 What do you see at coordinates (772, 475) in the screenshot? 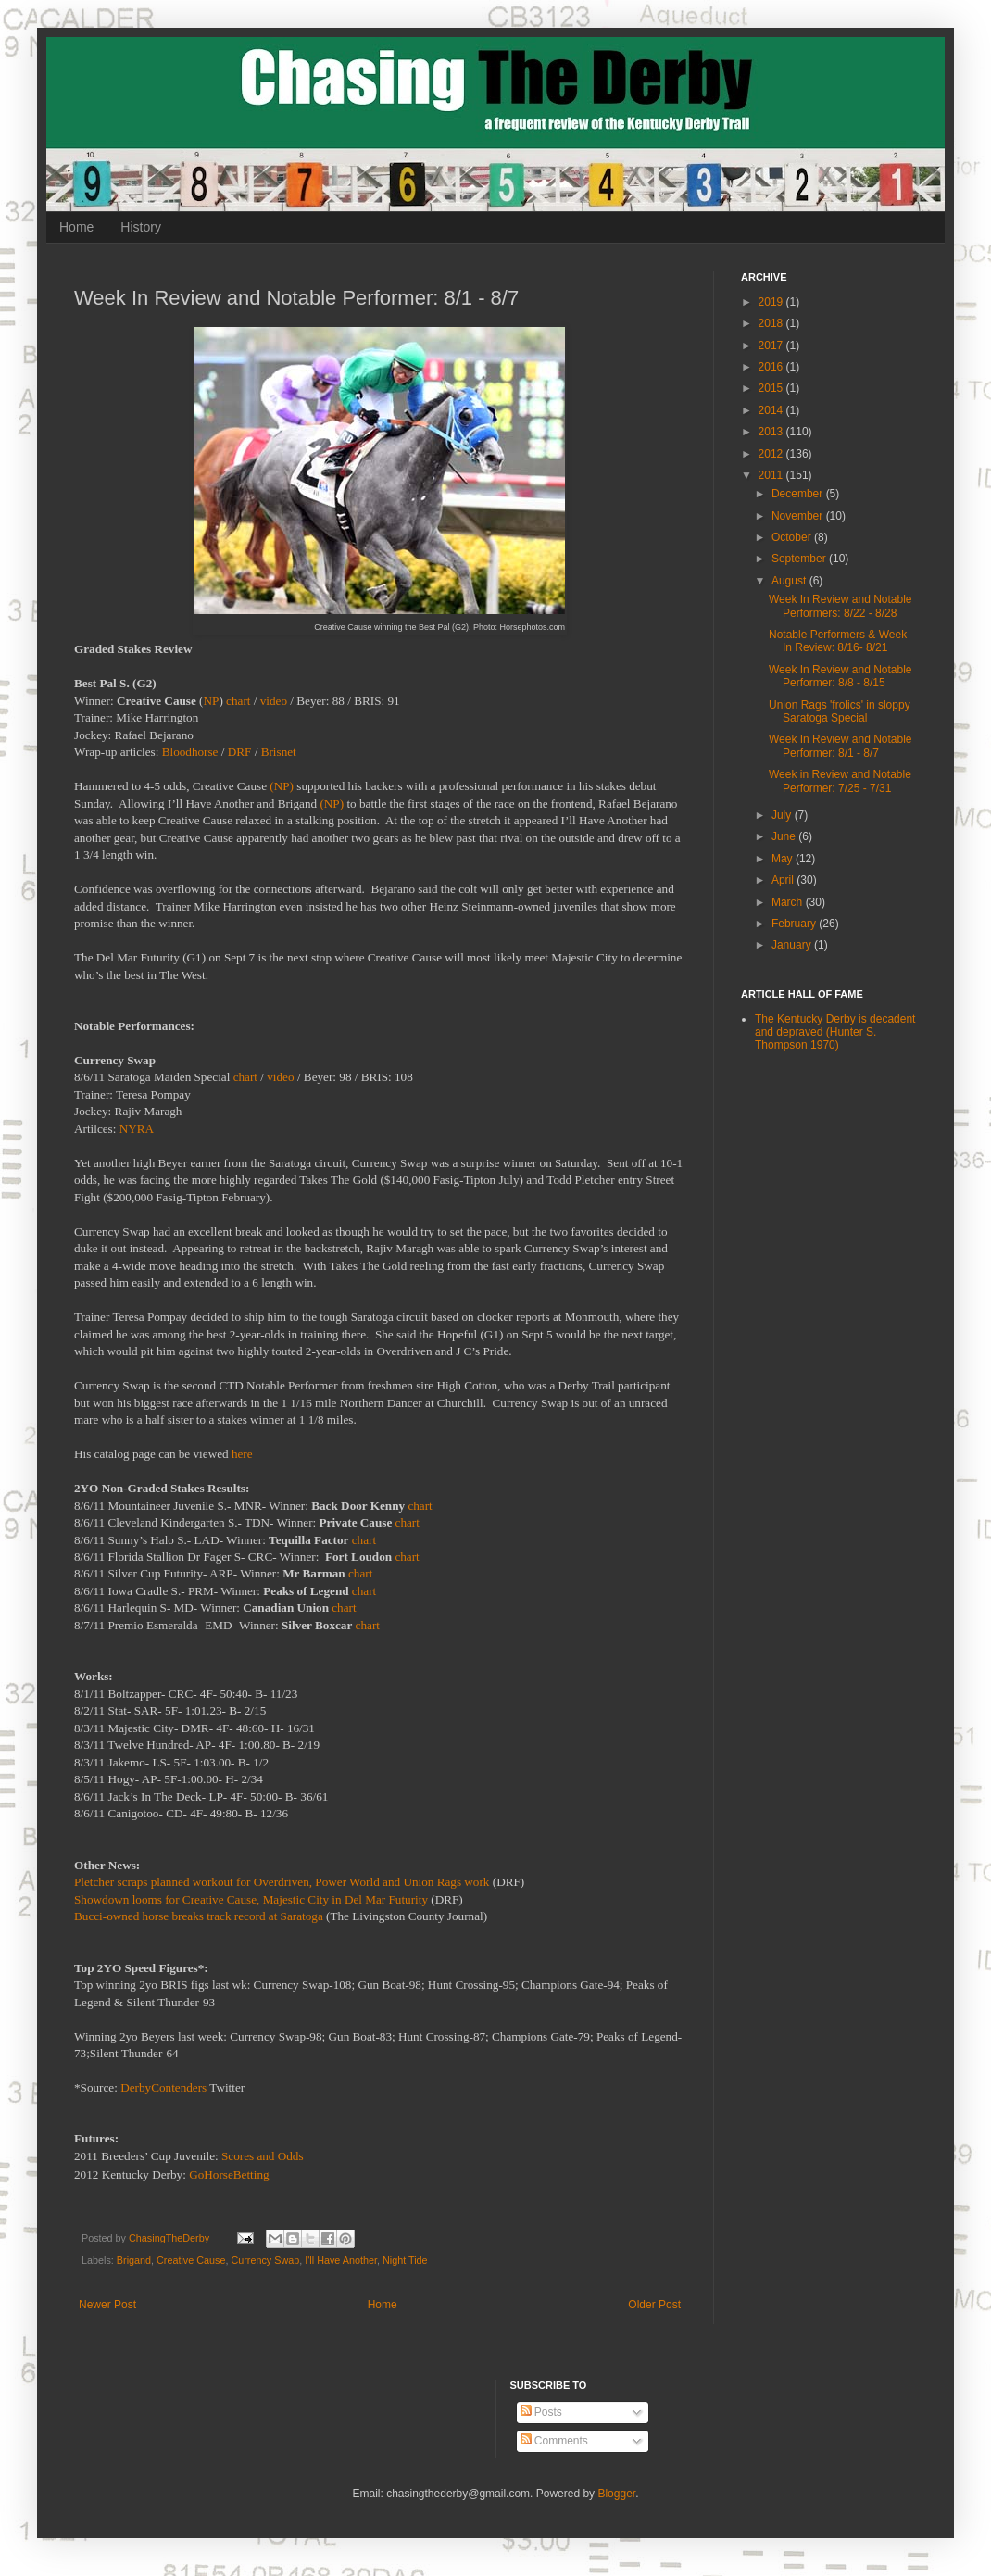
I see `2011` at bounding box center [772, 475].